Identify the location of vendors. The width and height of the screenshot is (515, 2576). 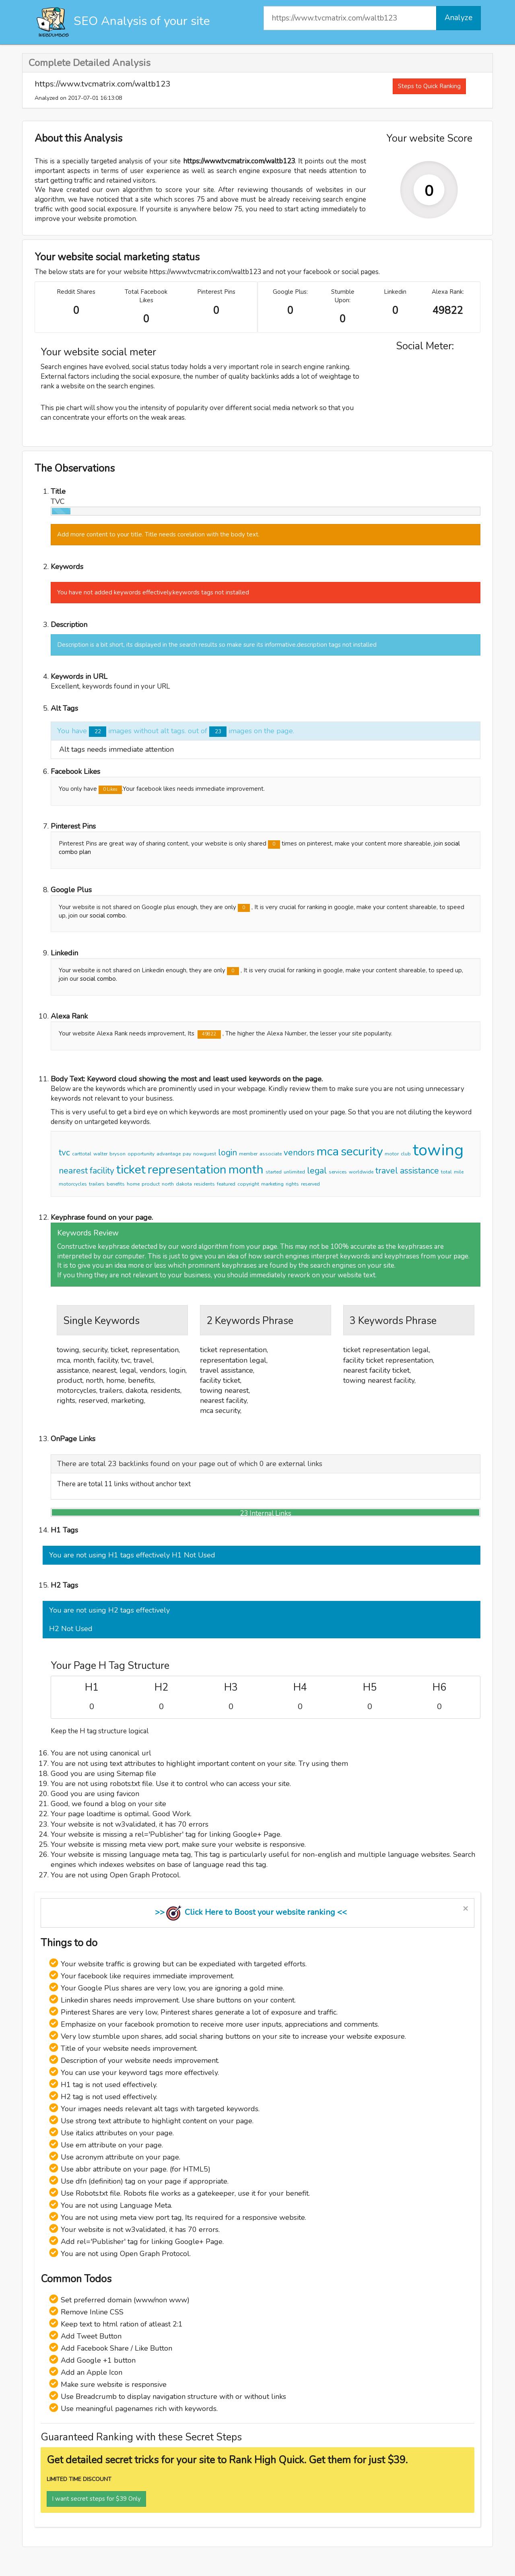
(299, 1152).